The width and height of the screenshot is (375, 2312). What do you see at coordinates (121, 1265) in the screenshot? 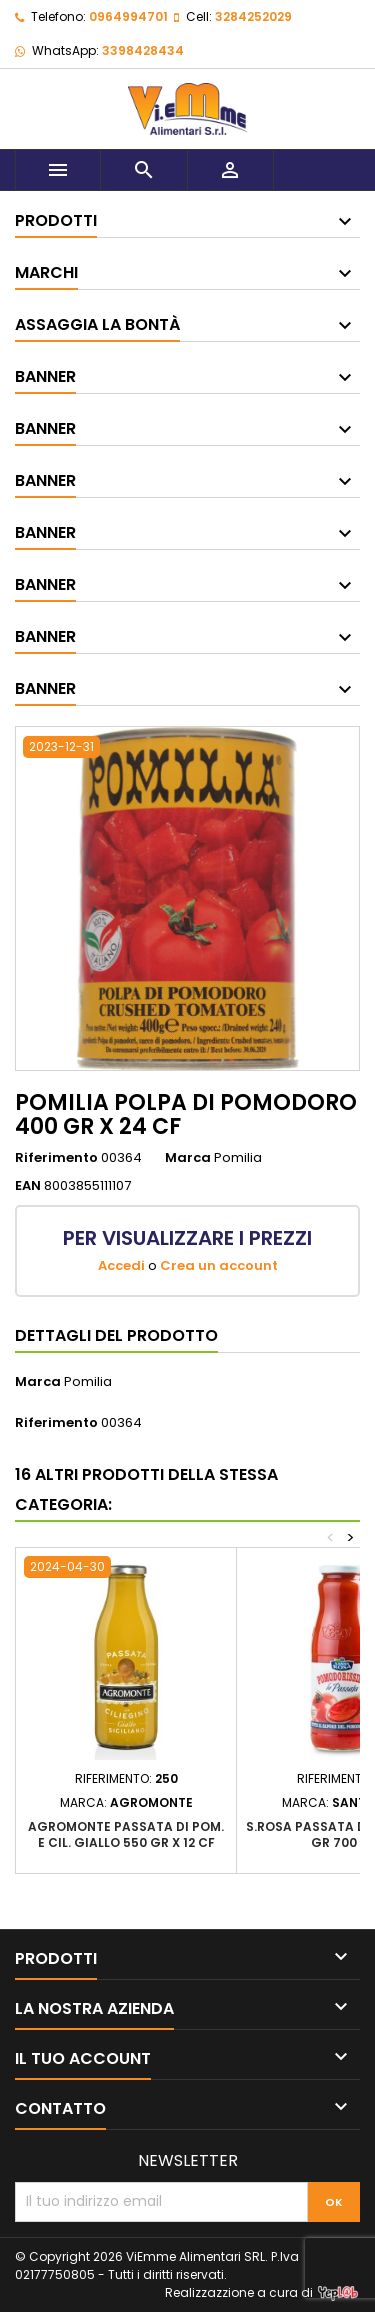
I see `Accedi` at bounding box center [121, 1265].